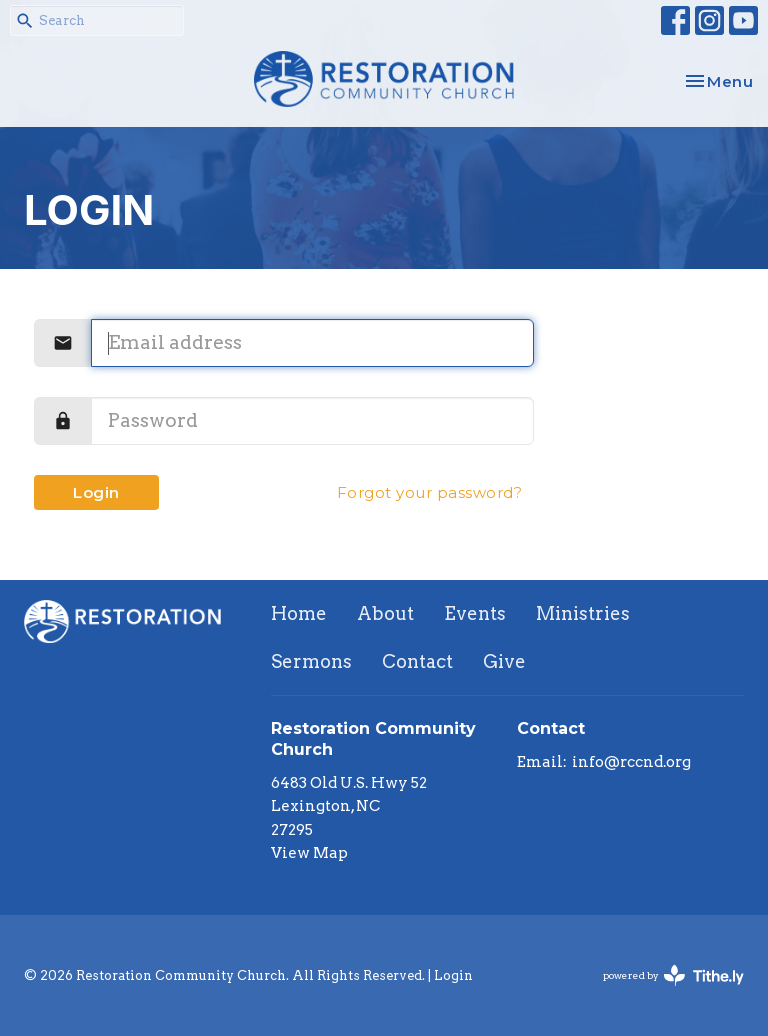 Image resolution: width=768 pixels, height=1036 pixels. What do you see at coordinates (96, 492) in the screenshot?
I see `Login` at bounding box center [96, 492].